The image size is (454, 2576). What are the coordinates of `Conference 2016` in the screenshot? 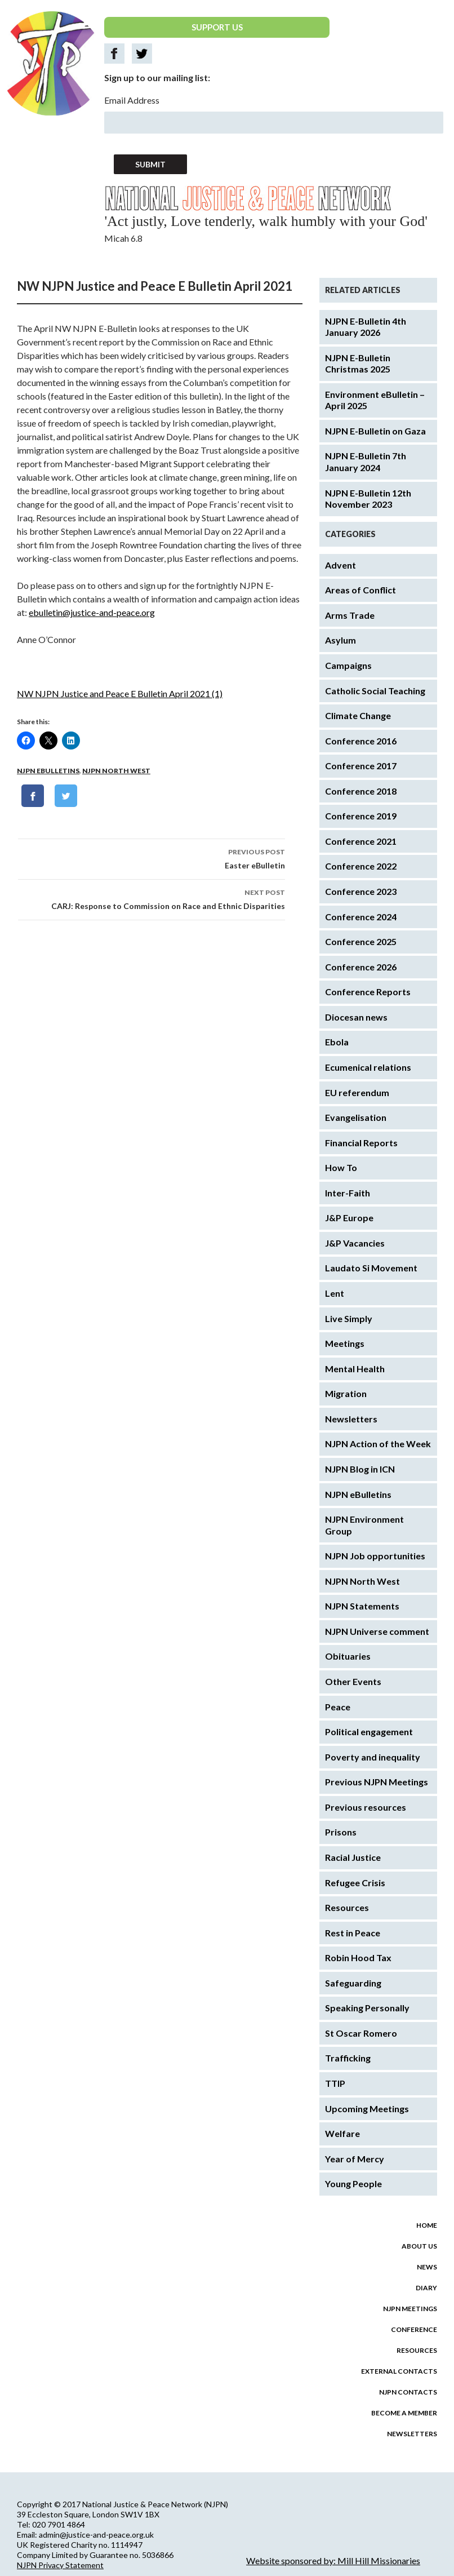 It's located at (361, 740).